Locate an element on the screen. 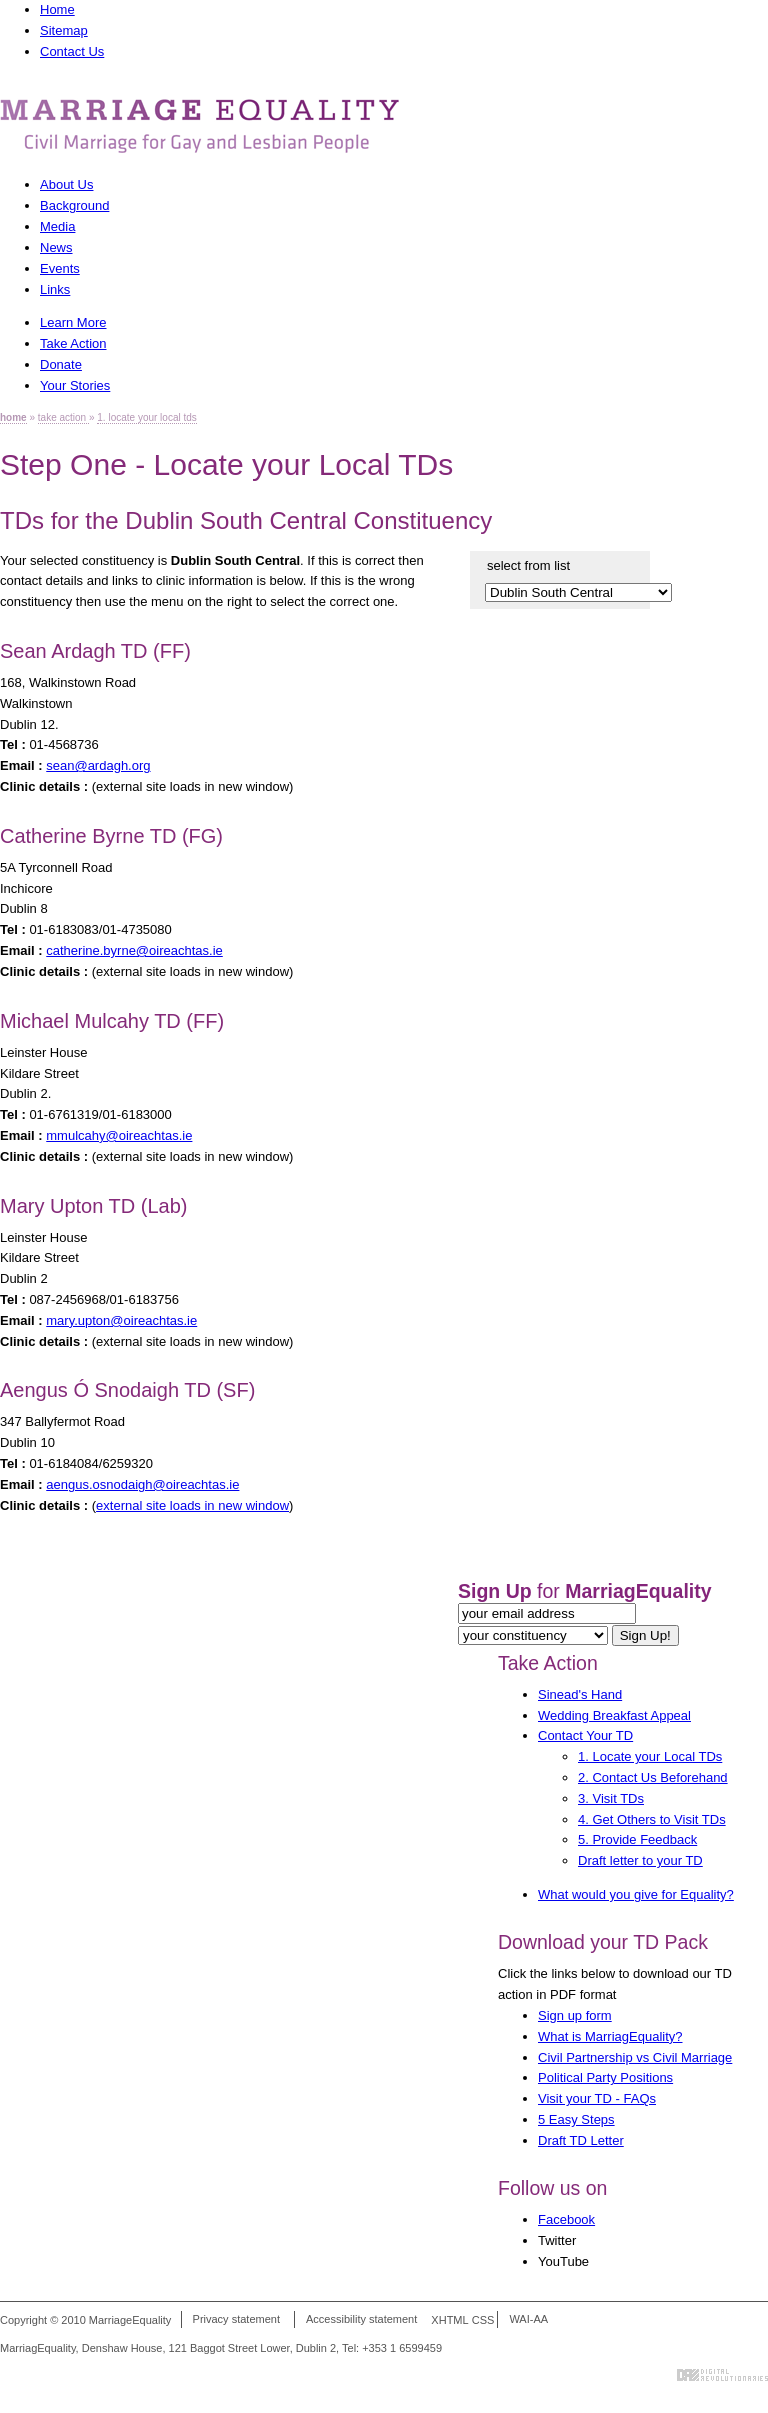 This screenshot has width=768, height=2413. Events is located at coordinates (60, 268).